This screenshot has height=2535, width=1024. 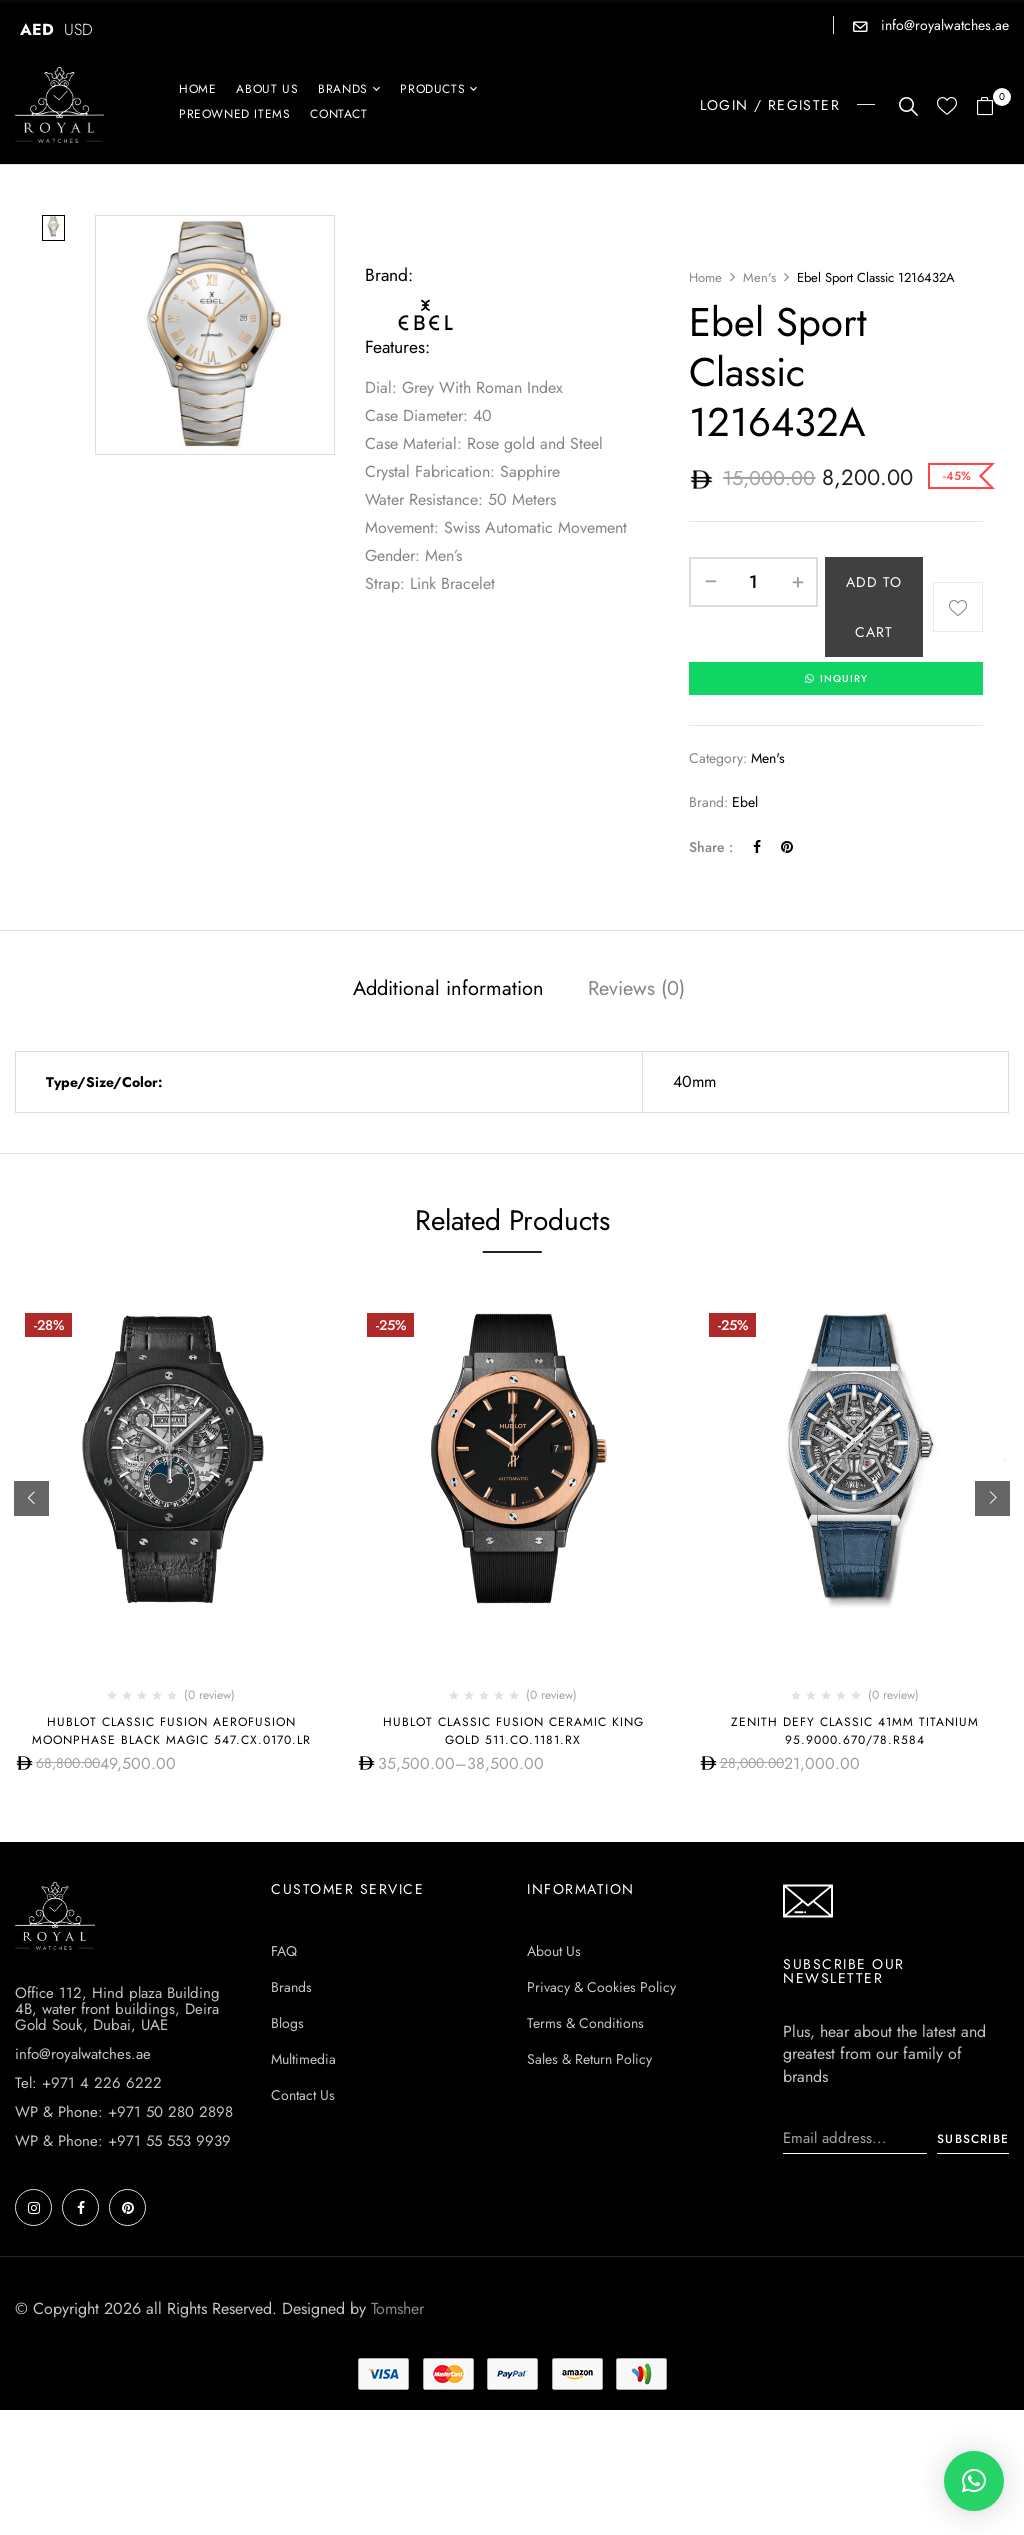 I want to click on LOGIN / REGISTER, so click(x=770, y=105).